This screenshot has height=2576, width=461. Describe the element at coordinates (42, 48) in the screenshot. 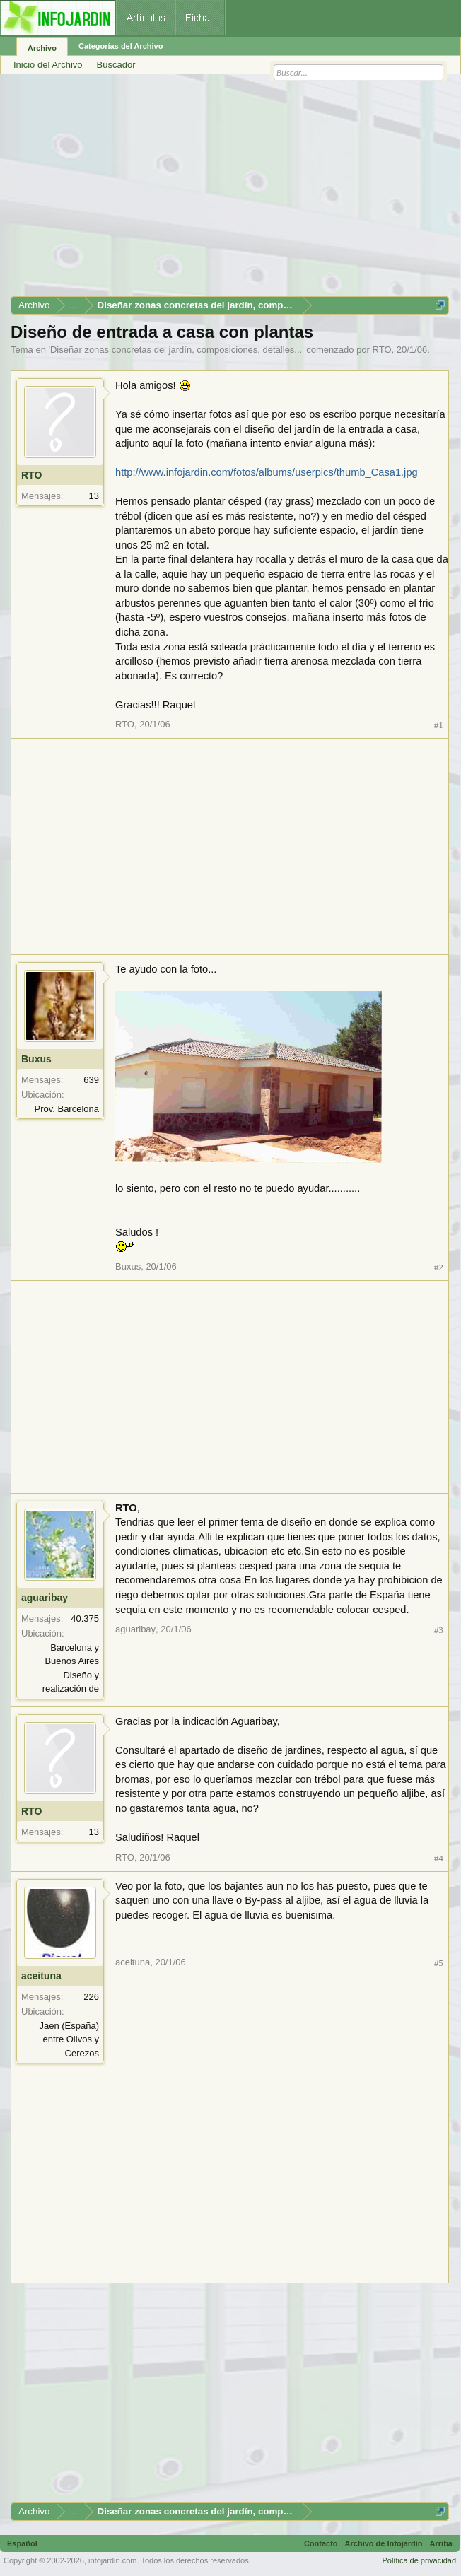

I see `Archivo` at that location.